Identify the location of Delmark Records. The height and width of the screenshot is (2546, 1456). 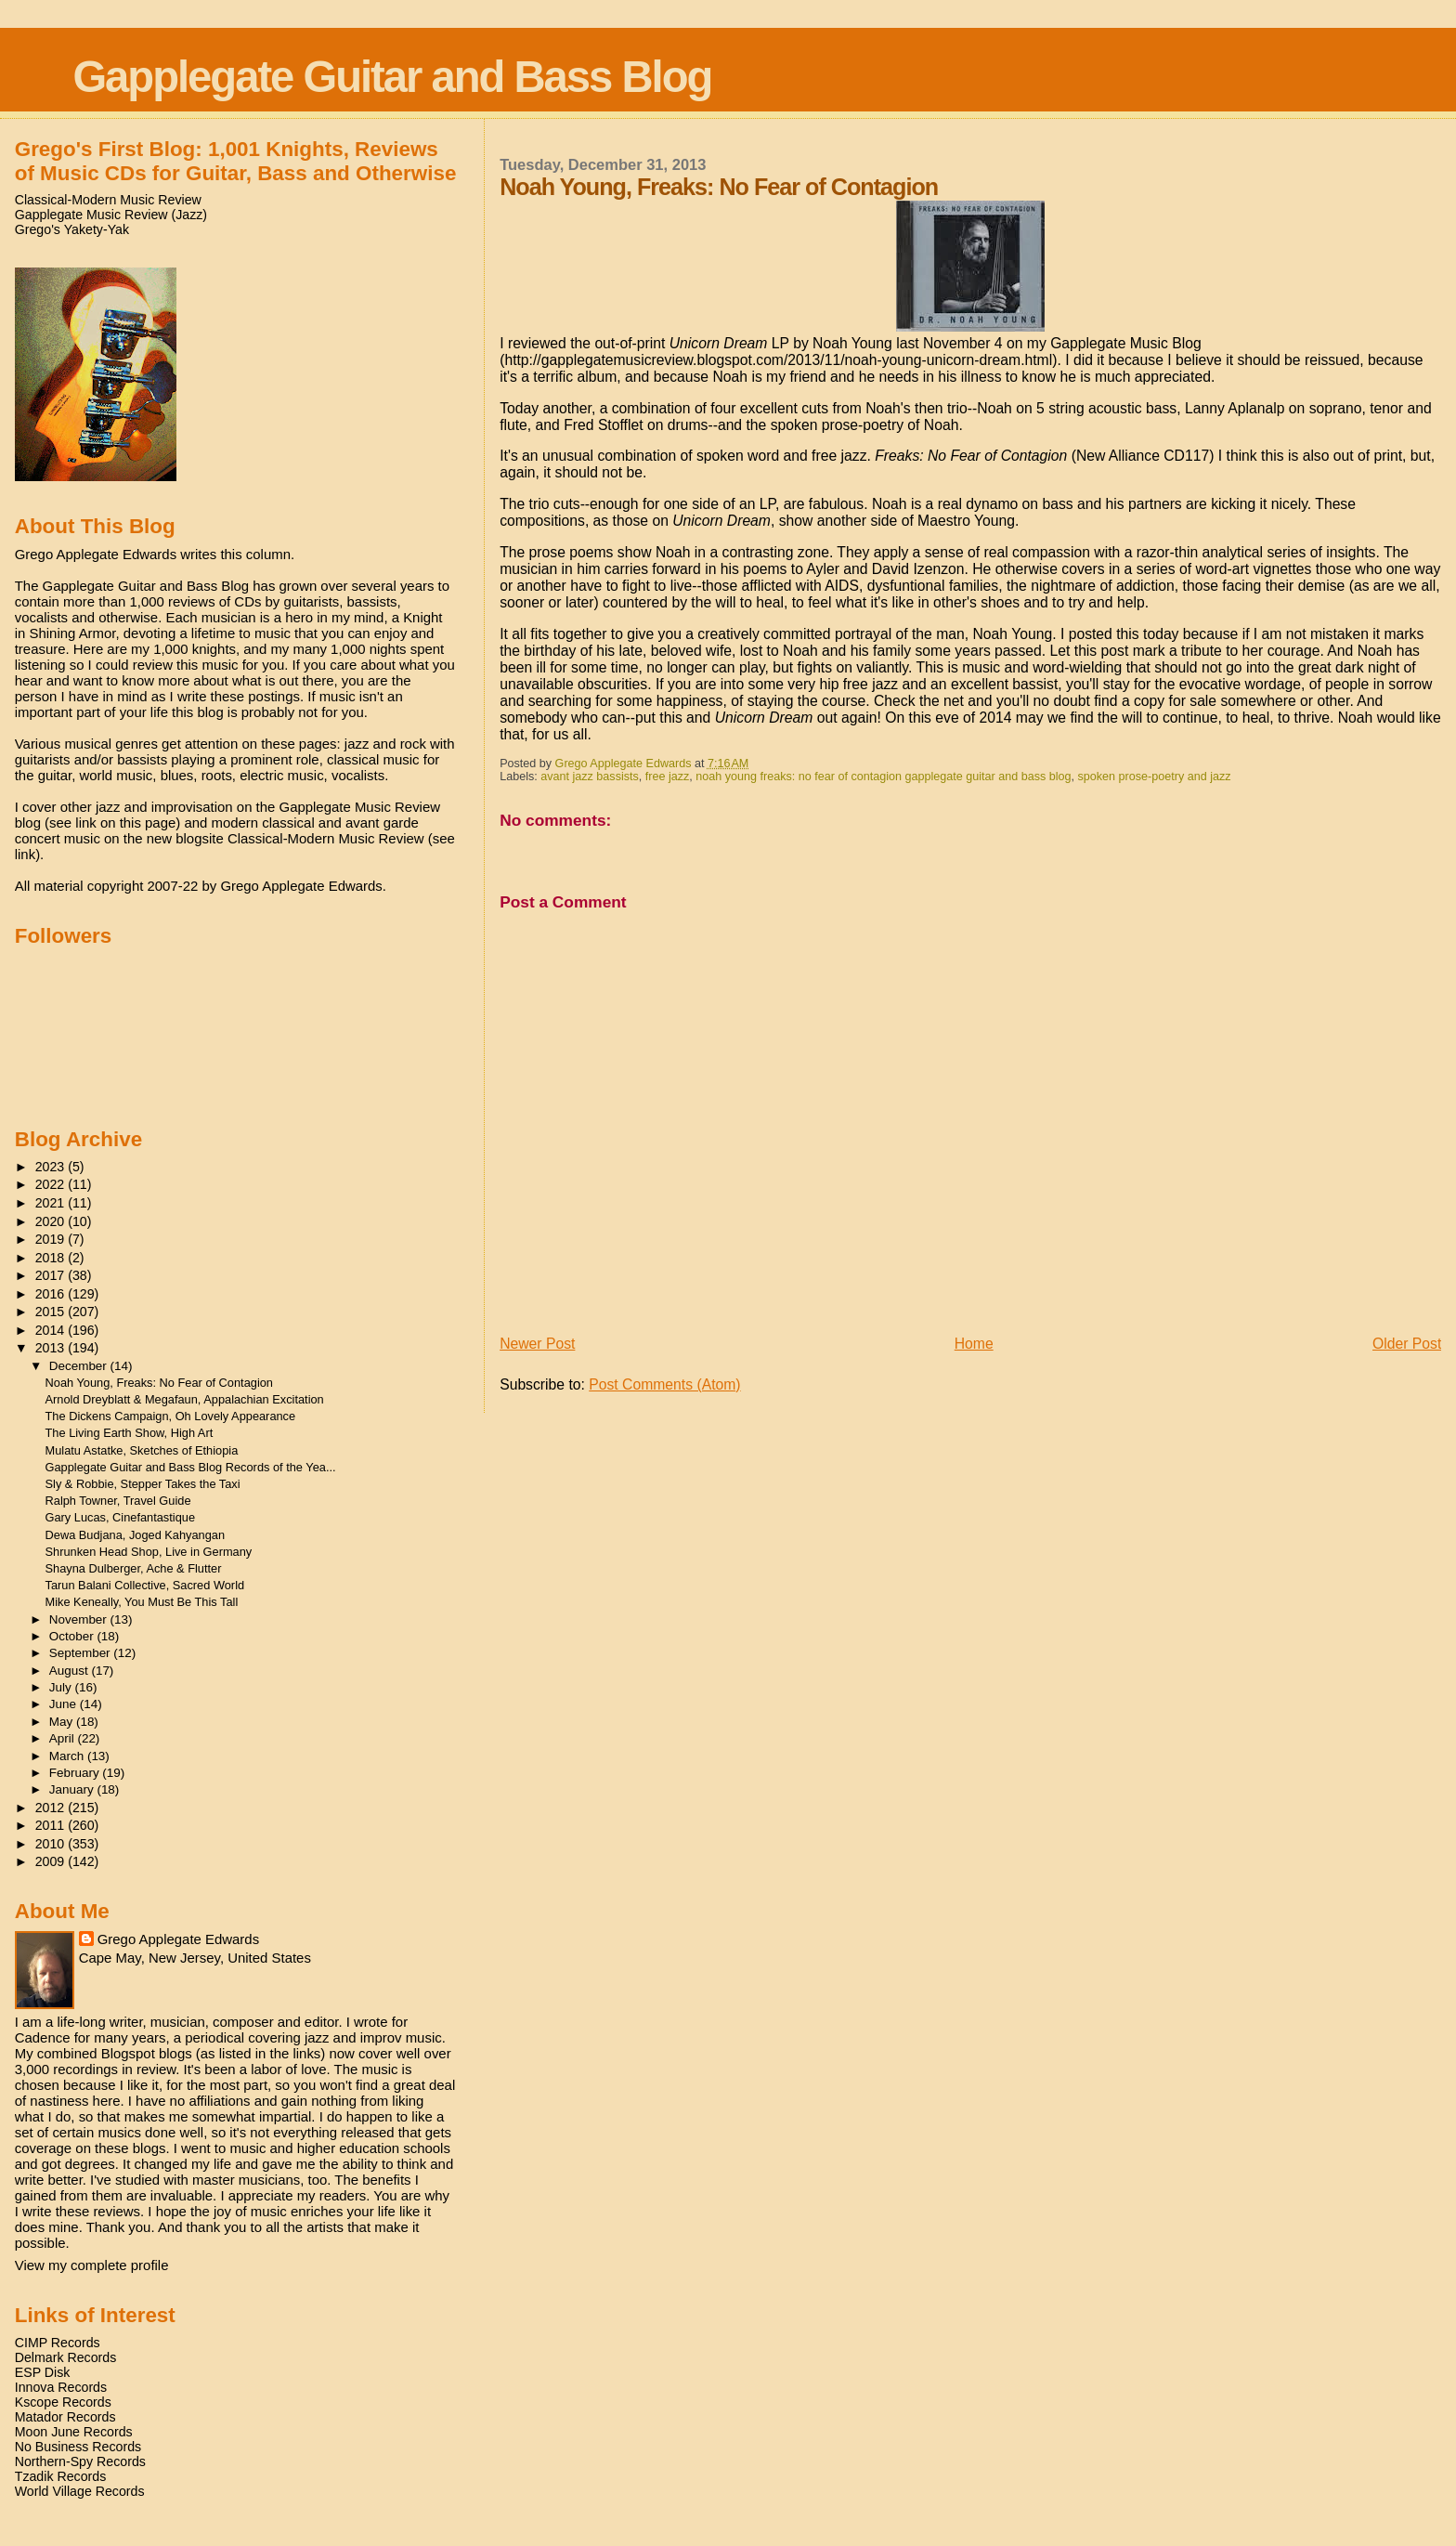
(66, 2357).